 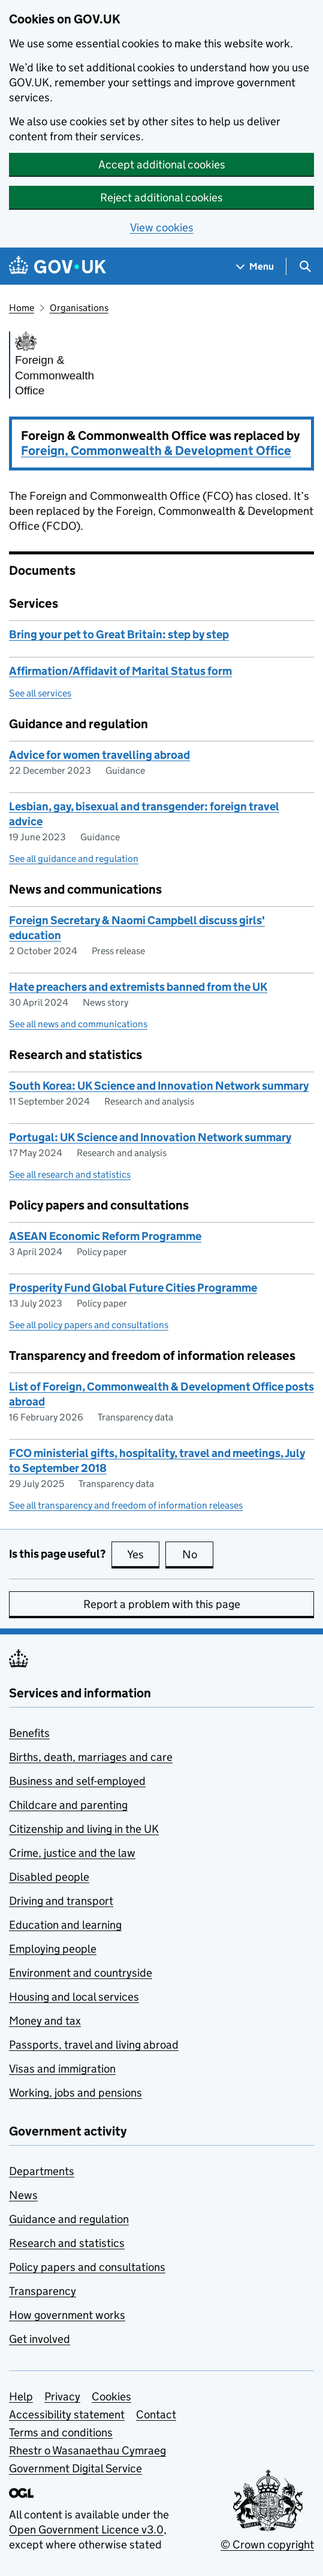 I want to click on Driving and transport, so click(x=61, y=1901).